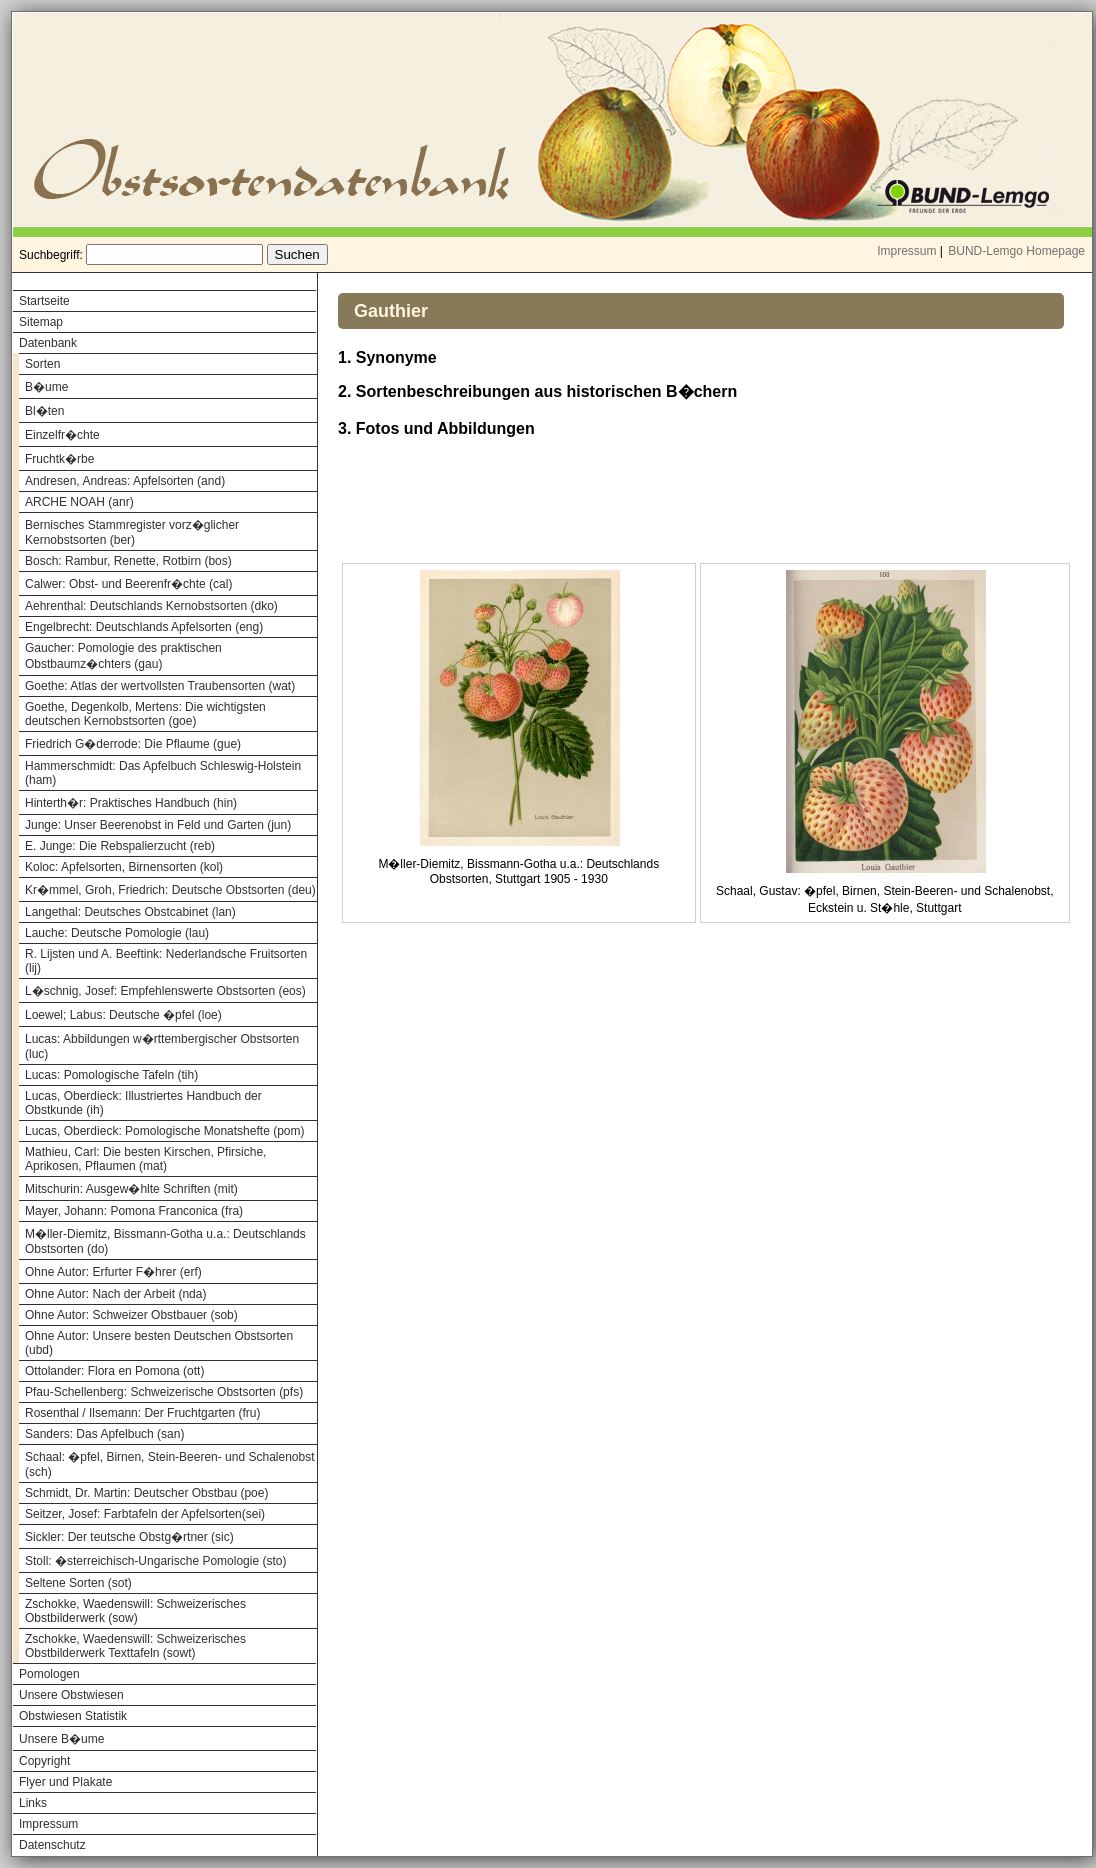  I want to click on Schaal: �pfel, Birnen, Stein-Beeren- und Schalenobst (sch), so click(170, 1464).